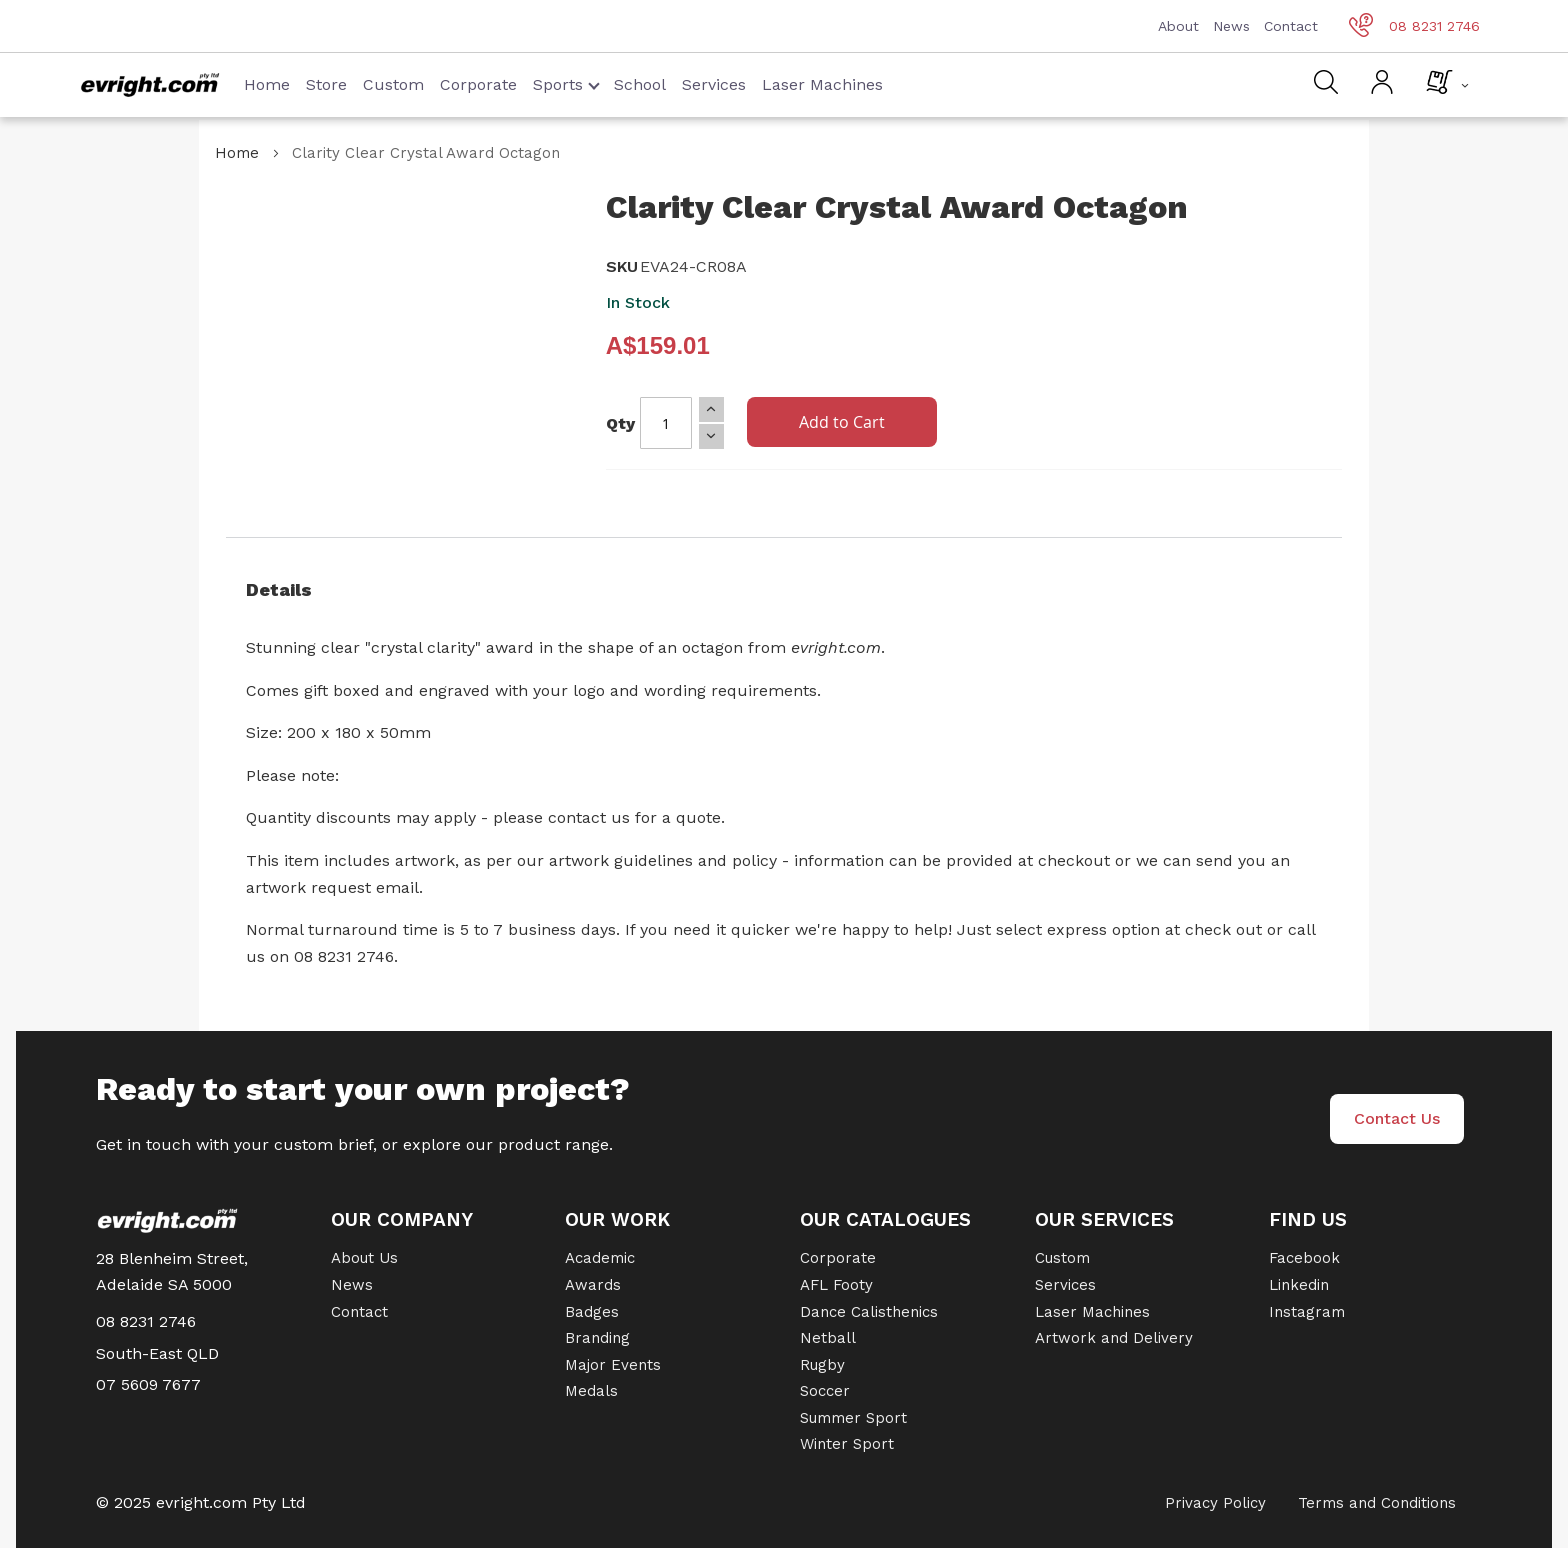 The image size is (1568, 1548). Describe the element at coordinates (279, 589) in the screenshot. I see `Details` at that location.